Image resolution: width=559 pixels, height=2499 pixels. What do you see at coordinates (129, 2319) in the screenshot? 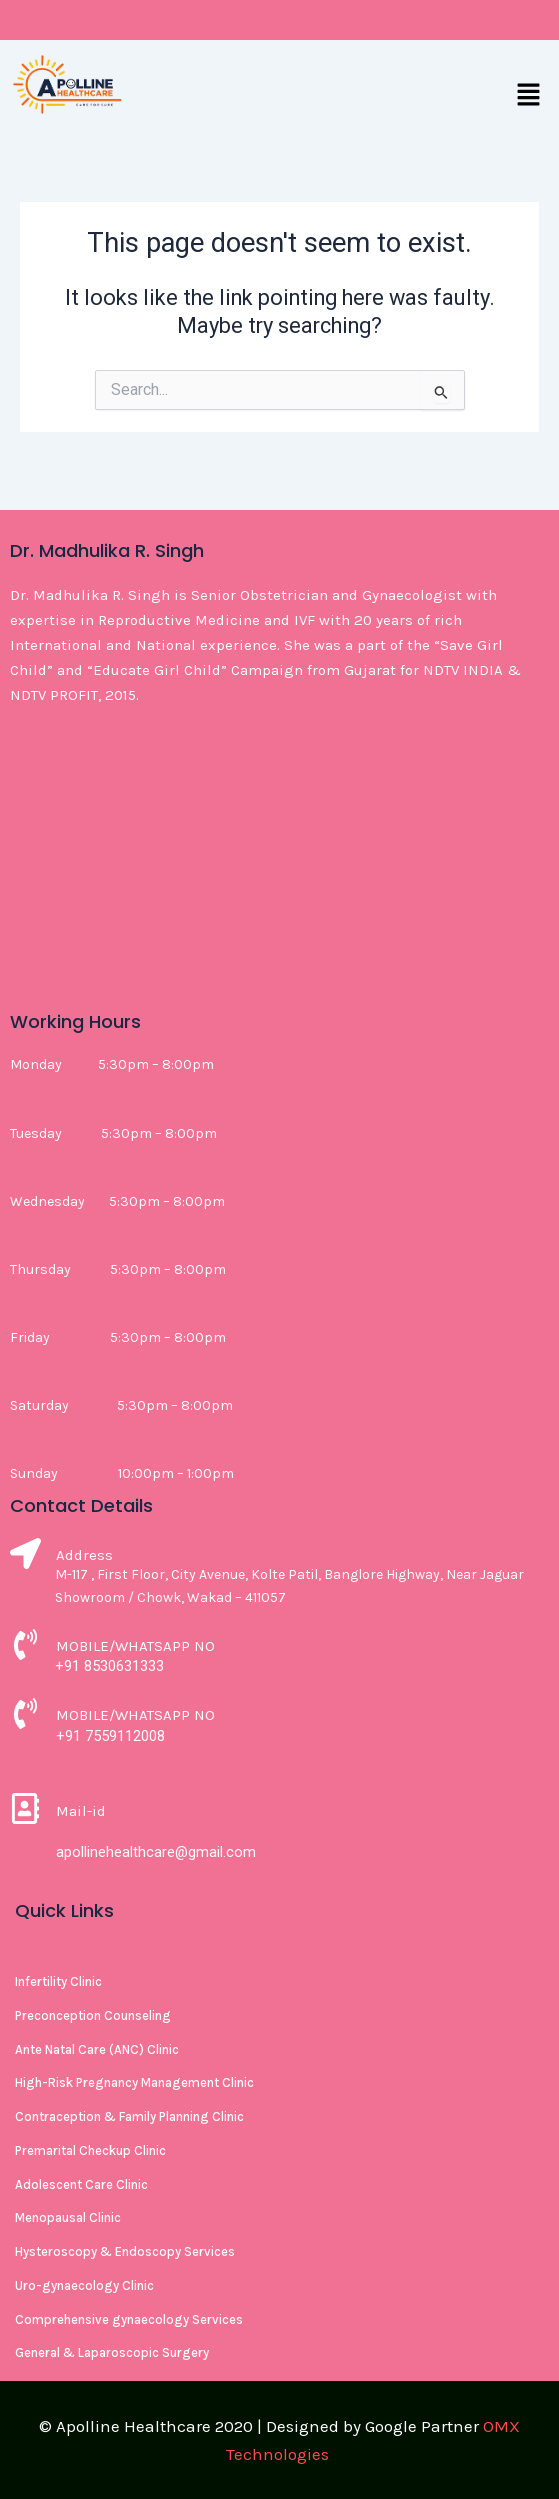
I see `Comprehensive gynaecology Services` at bounding box center [129, 2319].